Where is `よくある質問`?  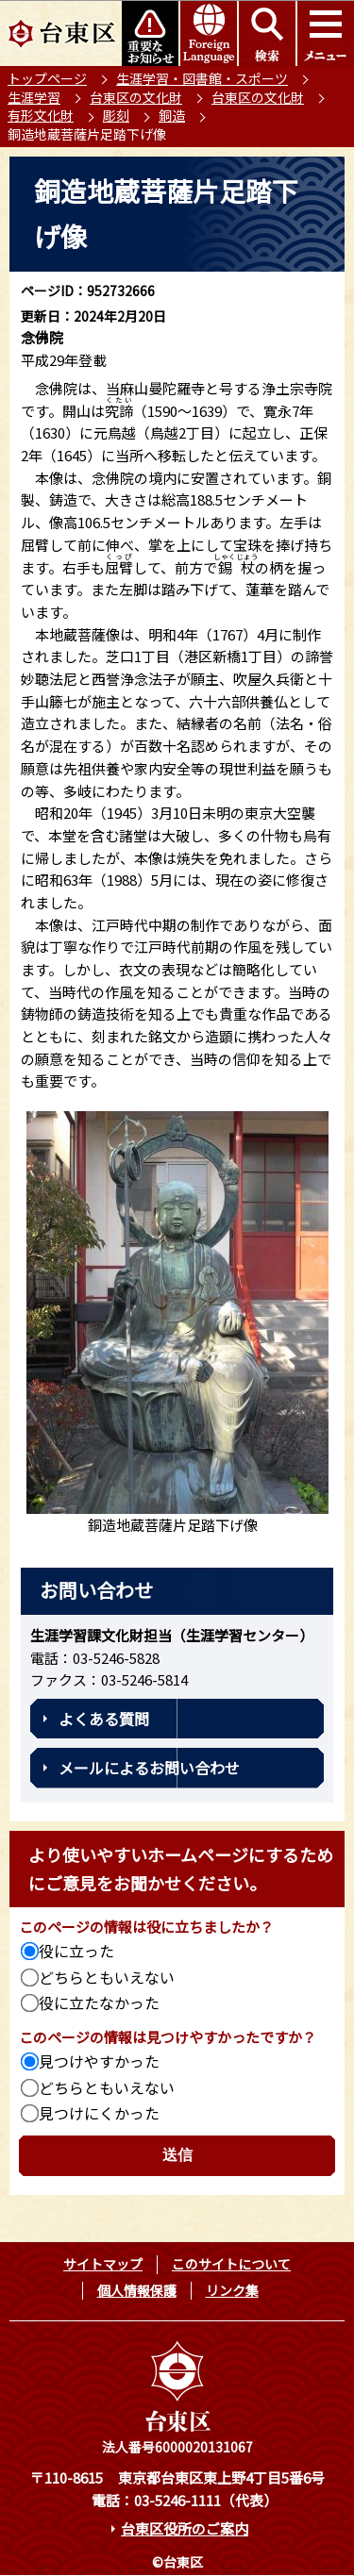 よくある質問 is located at coordinates (104, 1718).